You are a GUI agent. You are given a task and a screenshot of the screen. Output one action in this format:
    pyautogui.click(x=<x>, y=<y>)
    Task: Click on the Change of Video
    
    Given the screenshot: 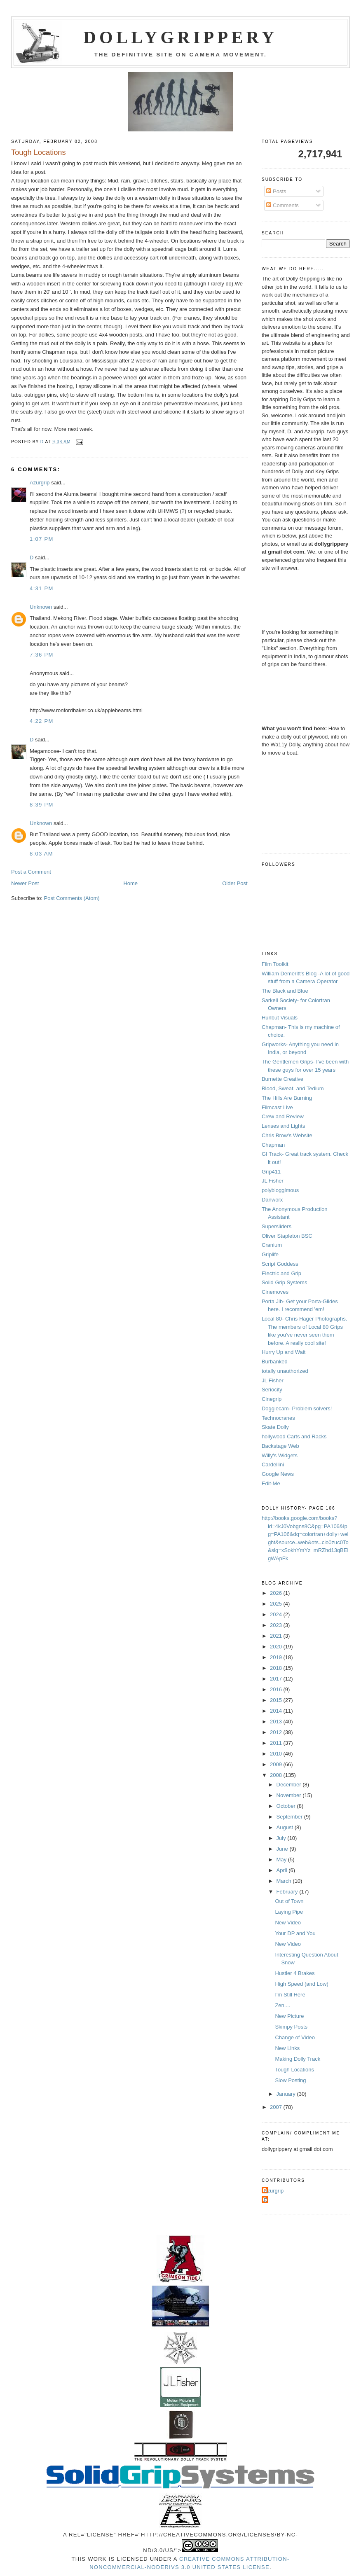 What is the action you would take?
    pyautogui.click(x=295, y=2037)
    